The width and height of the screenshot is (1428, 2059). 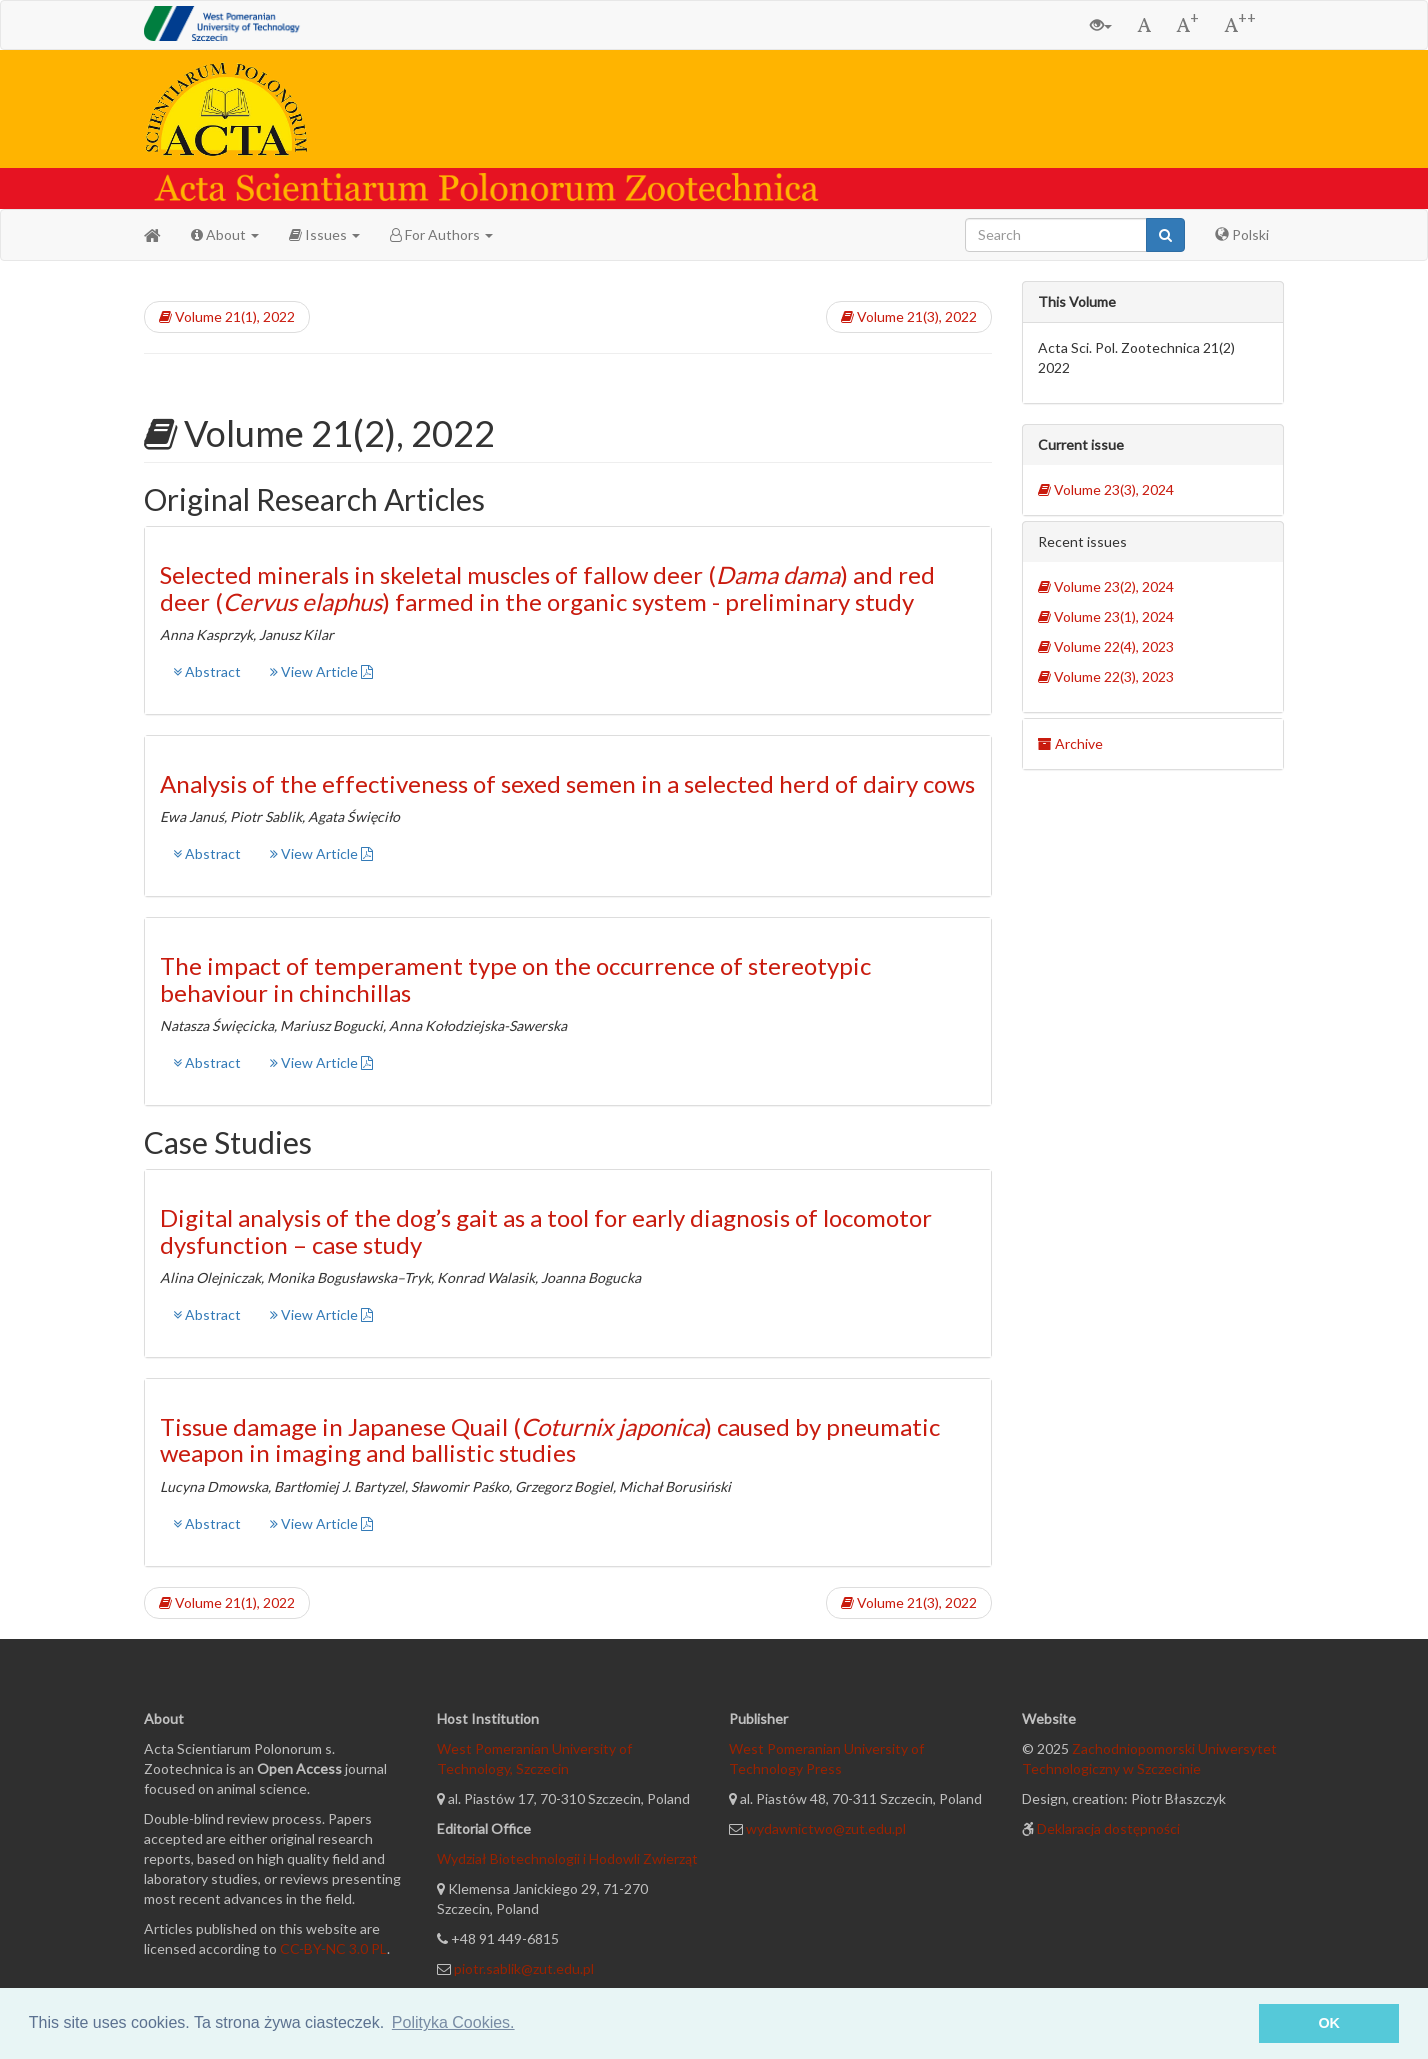 What do you see at coordinates (546, 1230) in the screenshot?
I see `Digital analysis of the dog’s gait as a tool for early diagnosis of locomotor dysfunction – case study` at bounding box center [546, 1230].